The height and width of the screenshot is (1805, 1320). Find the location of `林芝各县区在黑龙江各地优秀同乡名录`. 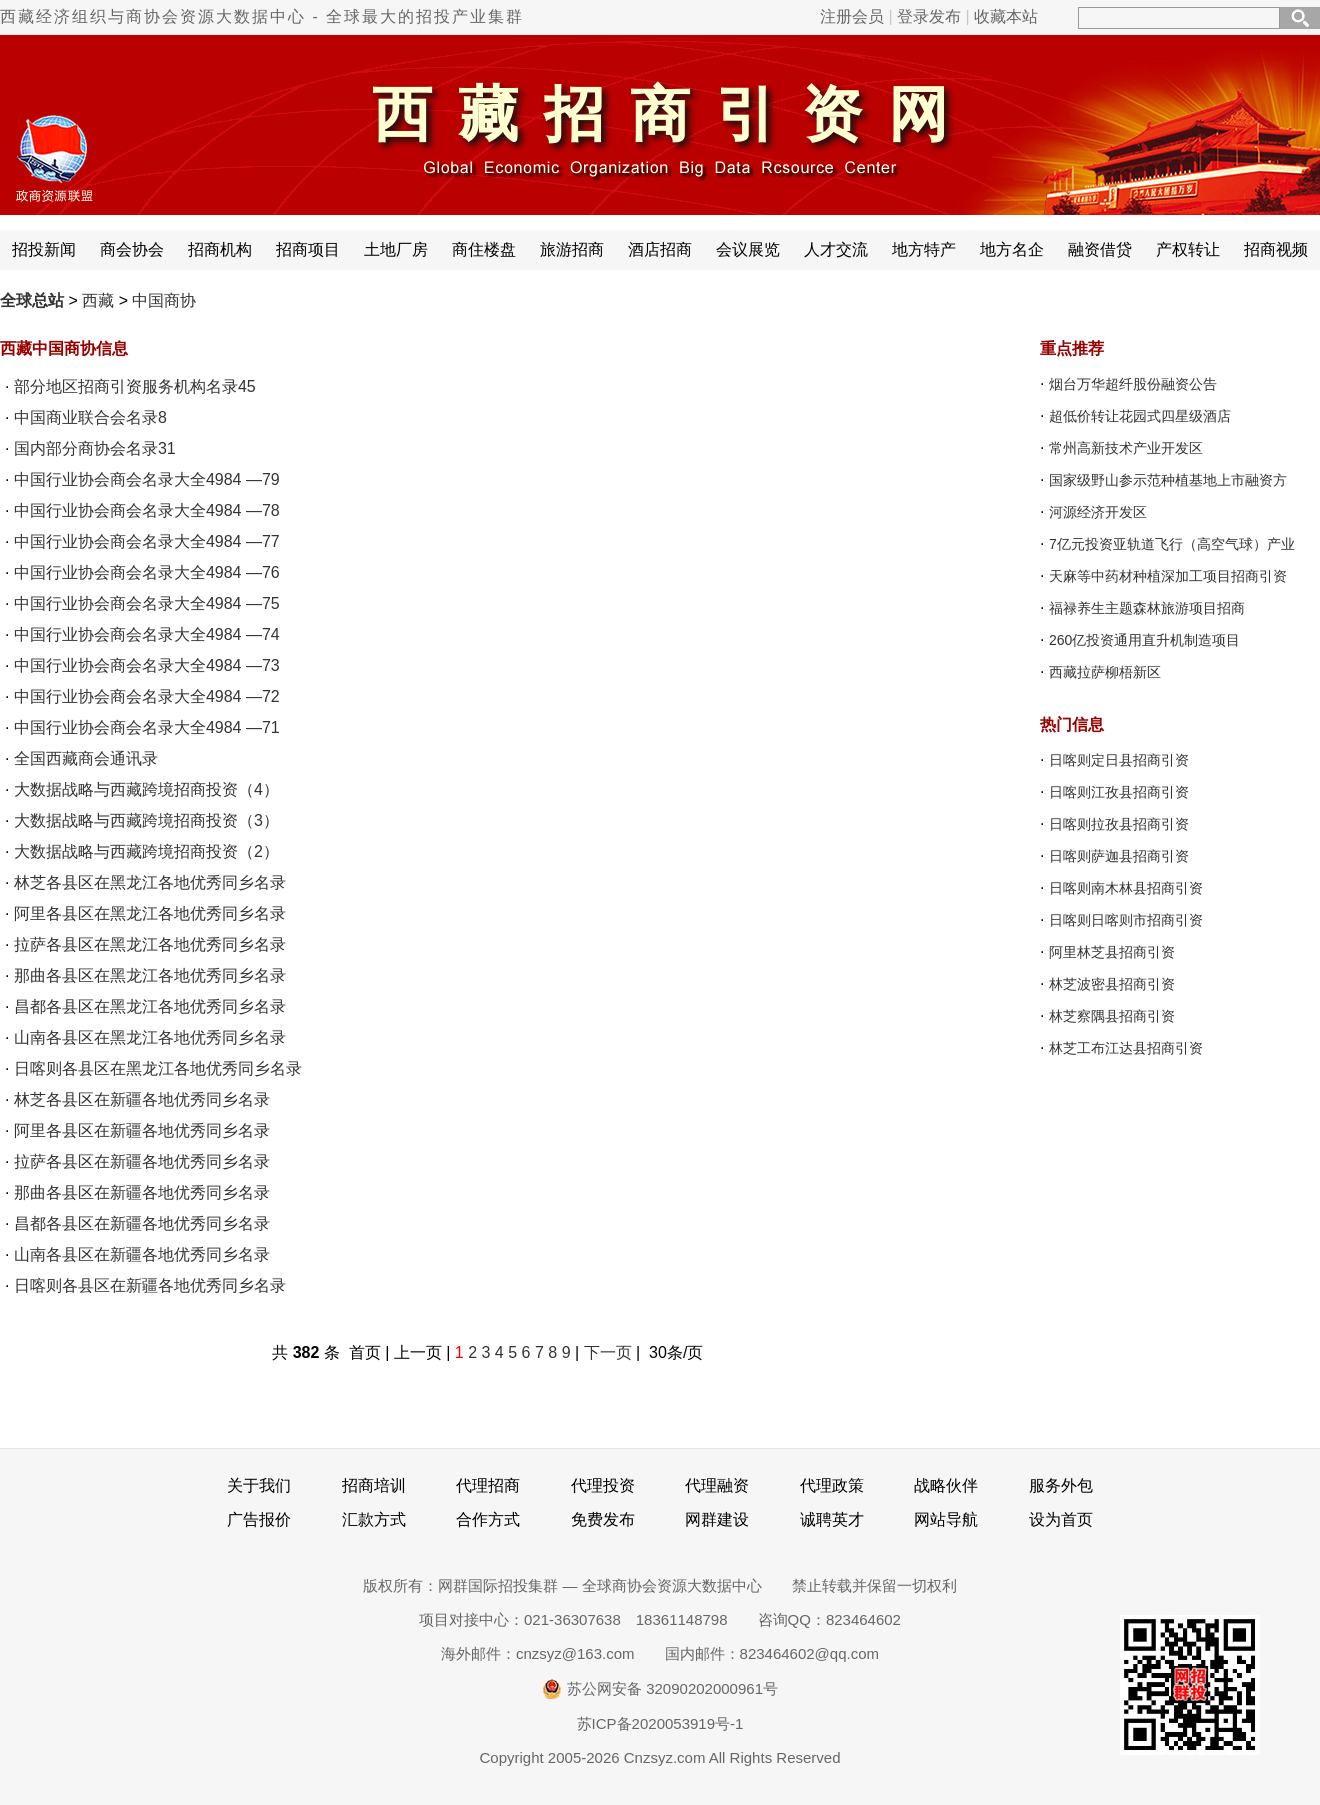

林芝各县区在黑龙江各地优秀同乡名录 is located at coordinates (150, 882).